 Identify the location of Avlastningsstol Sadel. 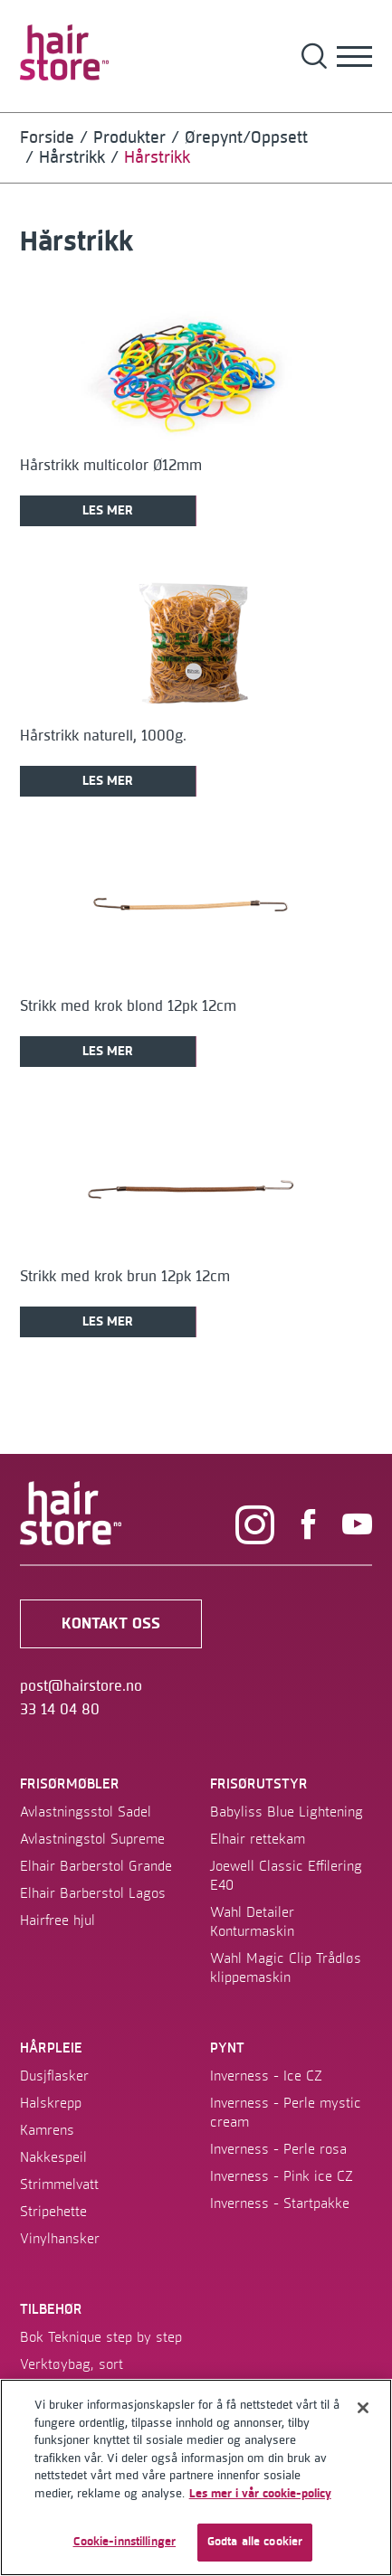
(85, 1812).